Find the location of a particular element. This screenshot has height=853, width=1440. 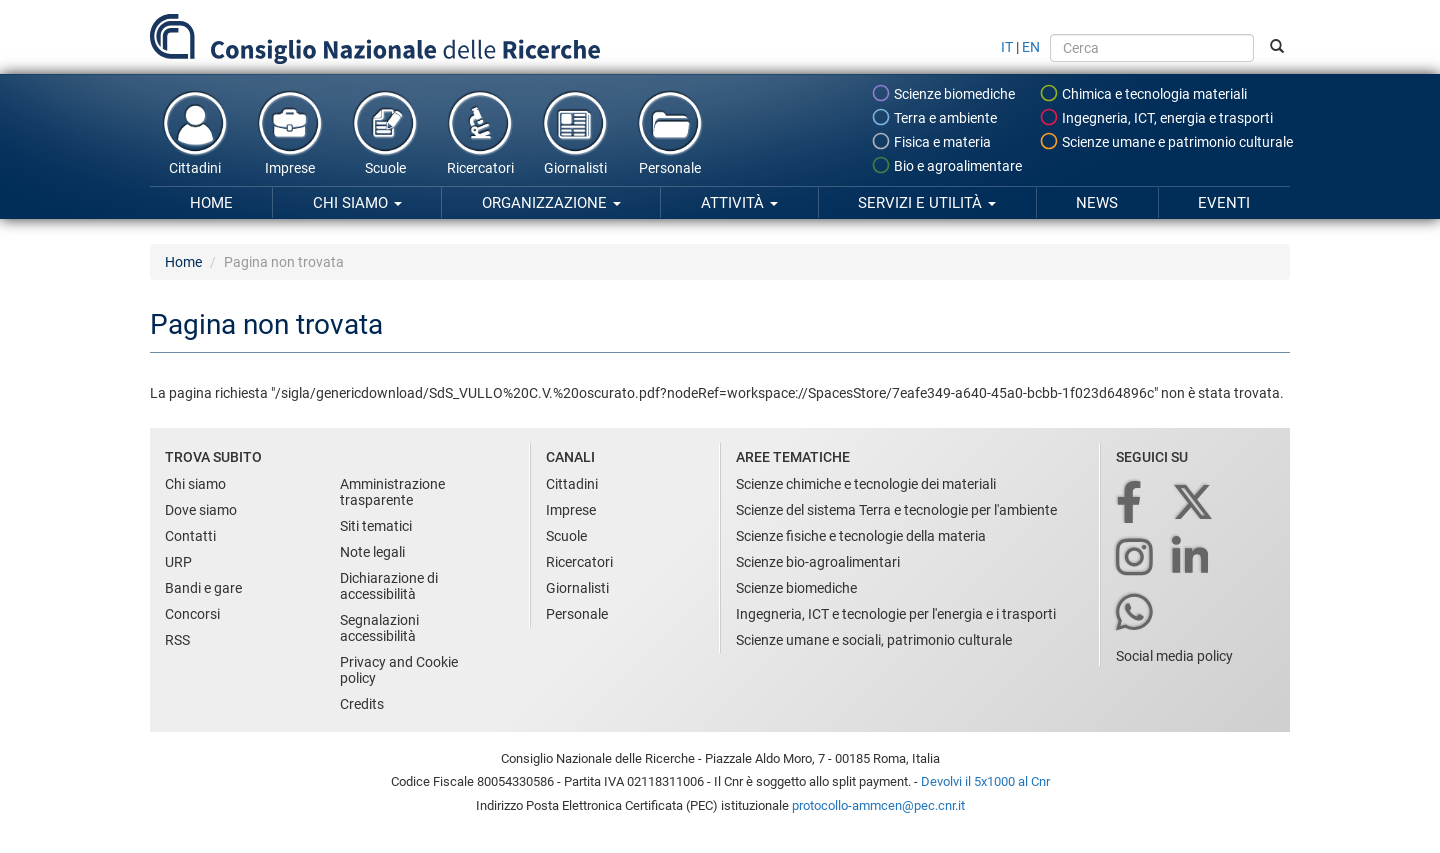

EN is located at coordinates (1031, 47).